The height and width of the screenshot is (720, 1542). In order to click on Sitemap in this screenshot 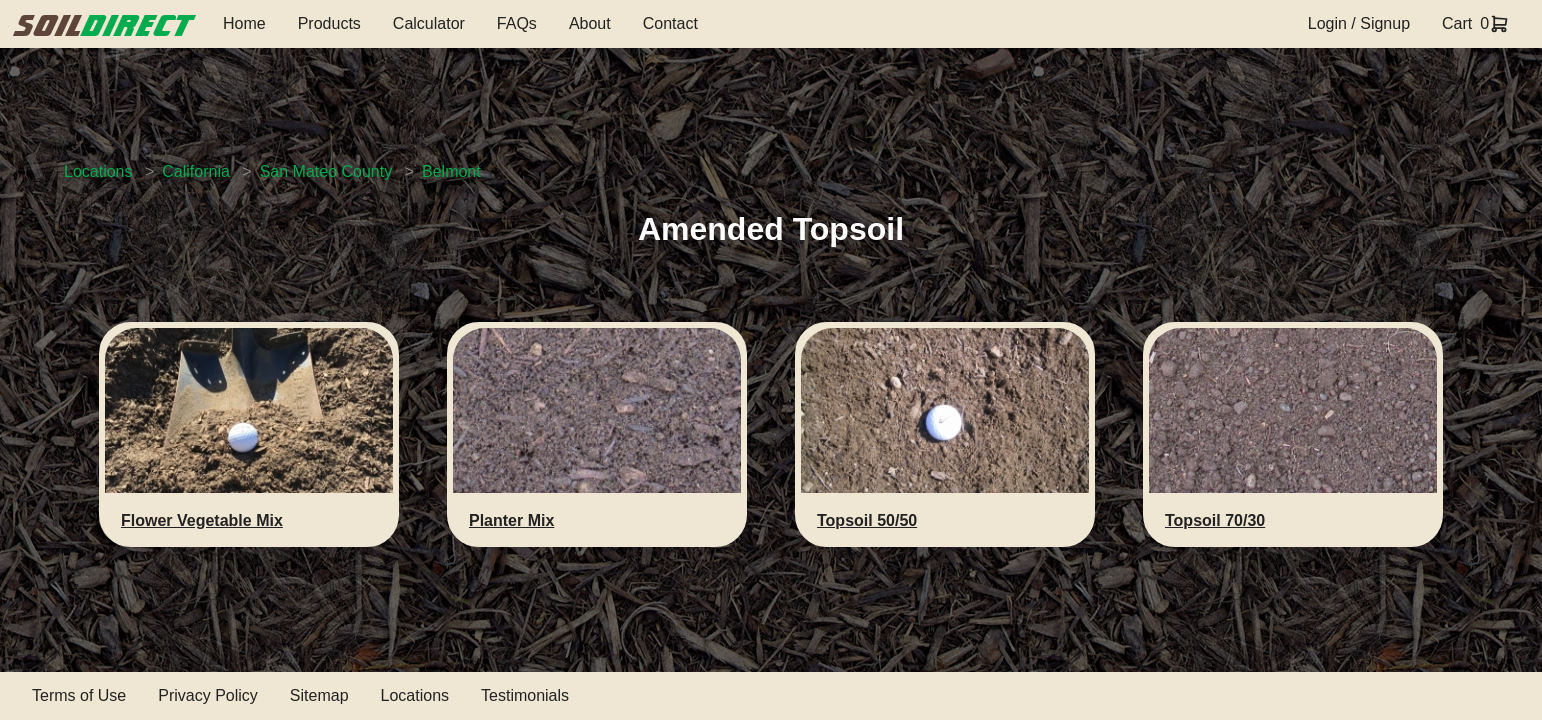, I will do `click(319, 695)`.